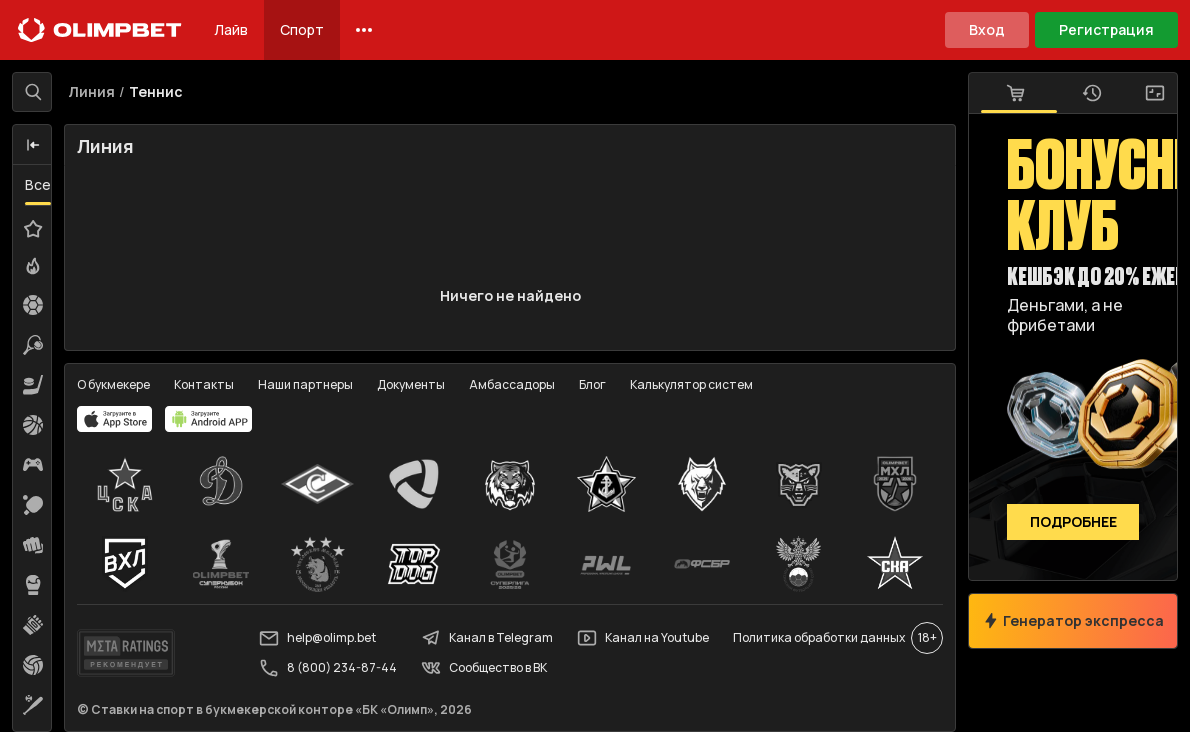 The image size is (1190, 732). Describe the element at coordinates (484, 668) in the screenshot. I see `Сообщество в ВК` at that location.